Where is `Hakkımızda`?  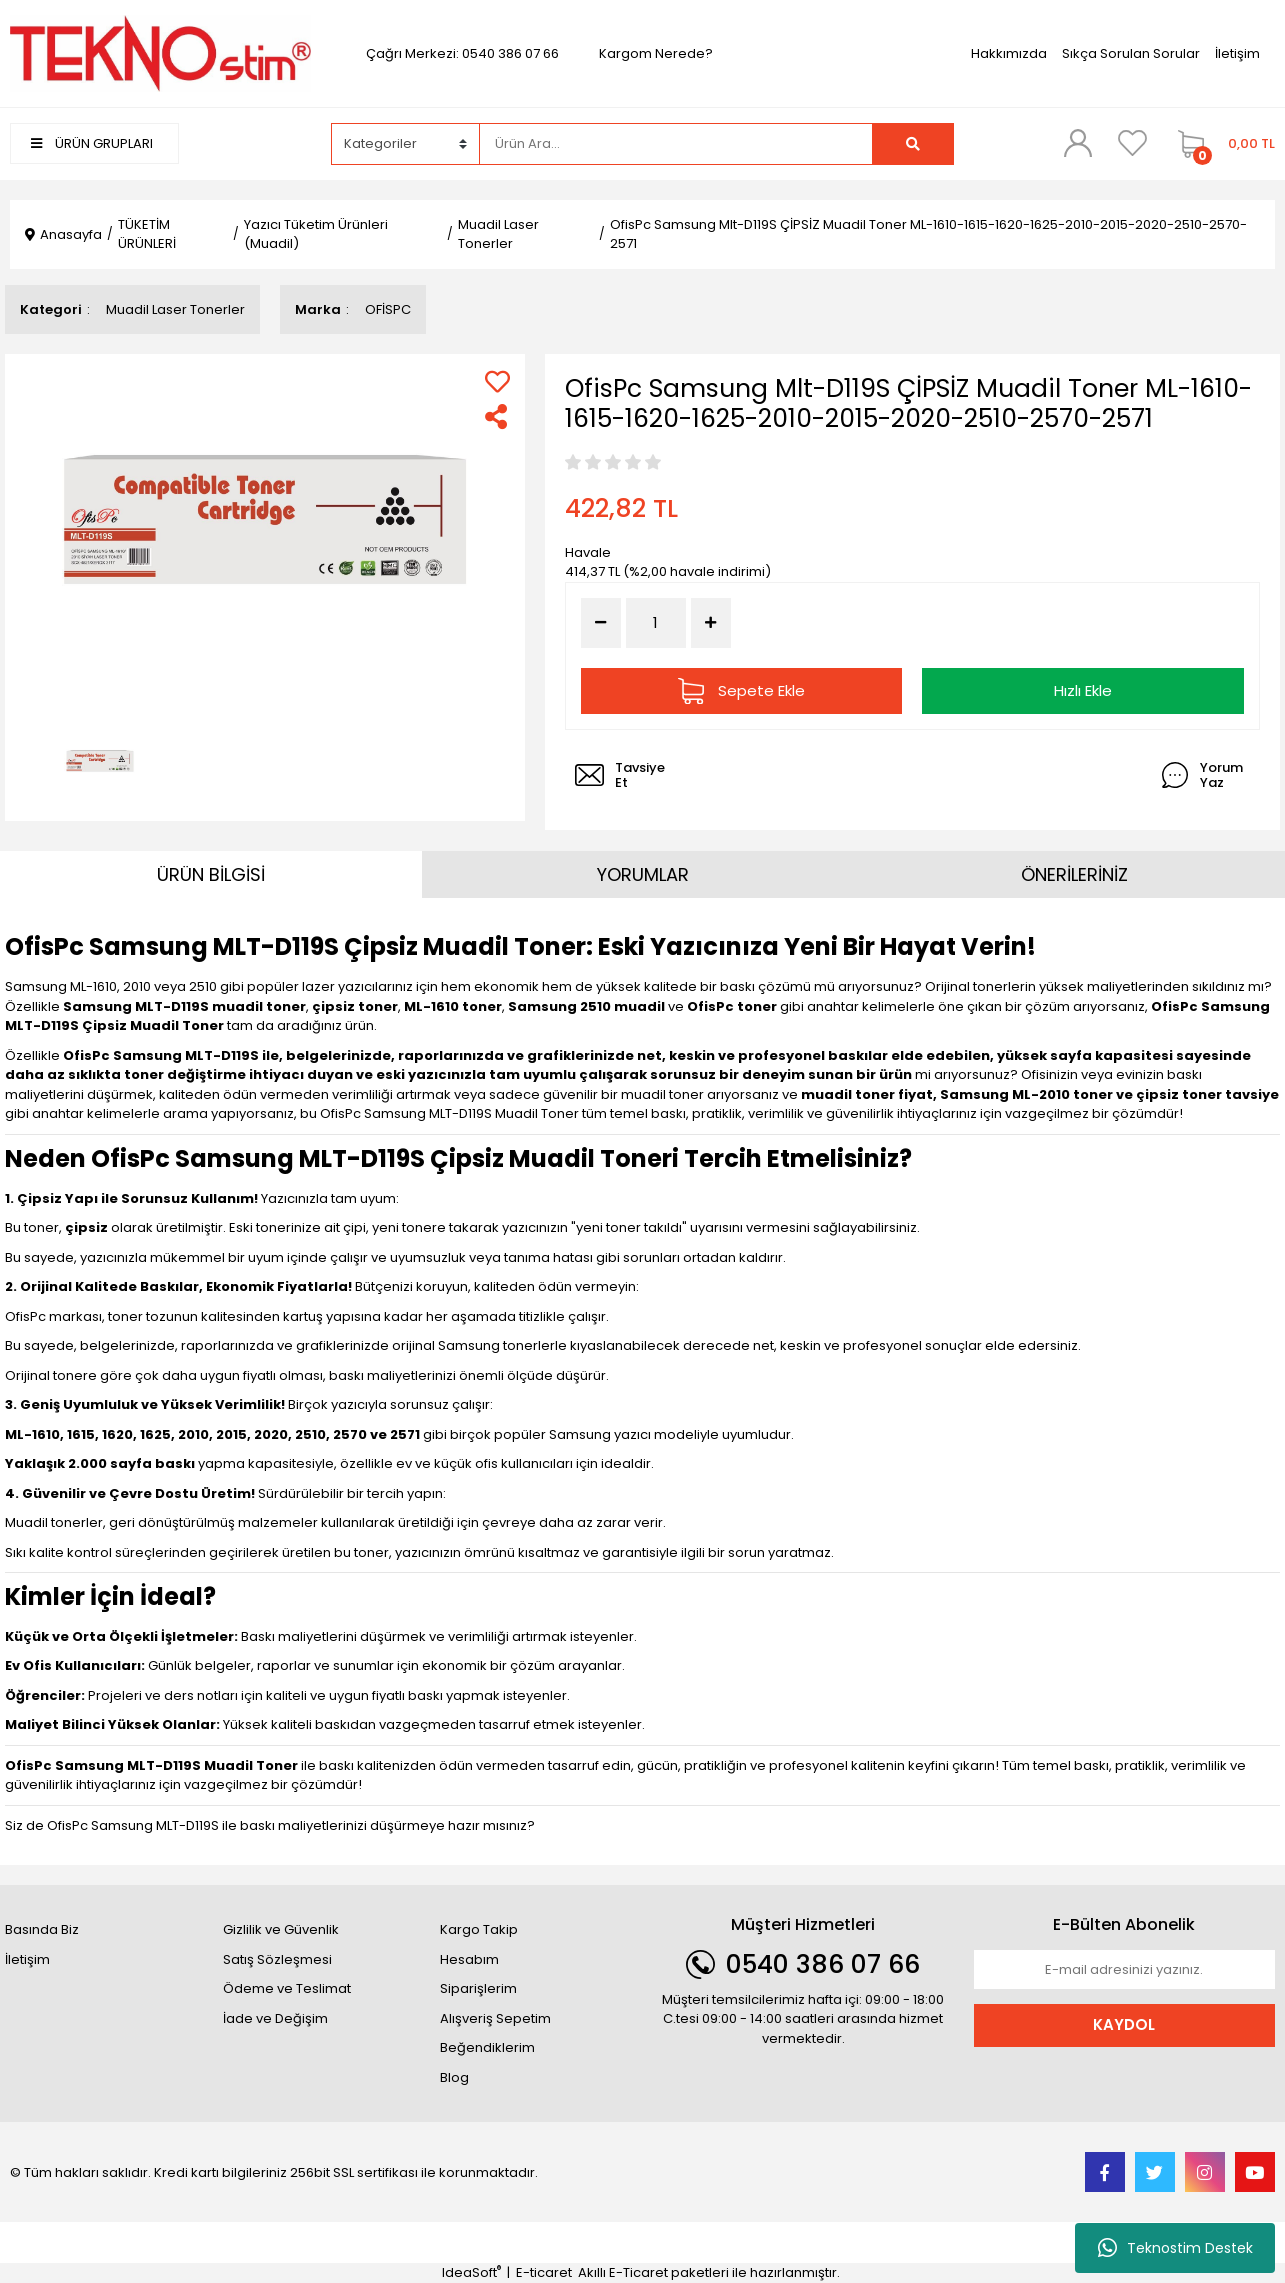 Hakkımızda is located at coordinates (1009, 53).